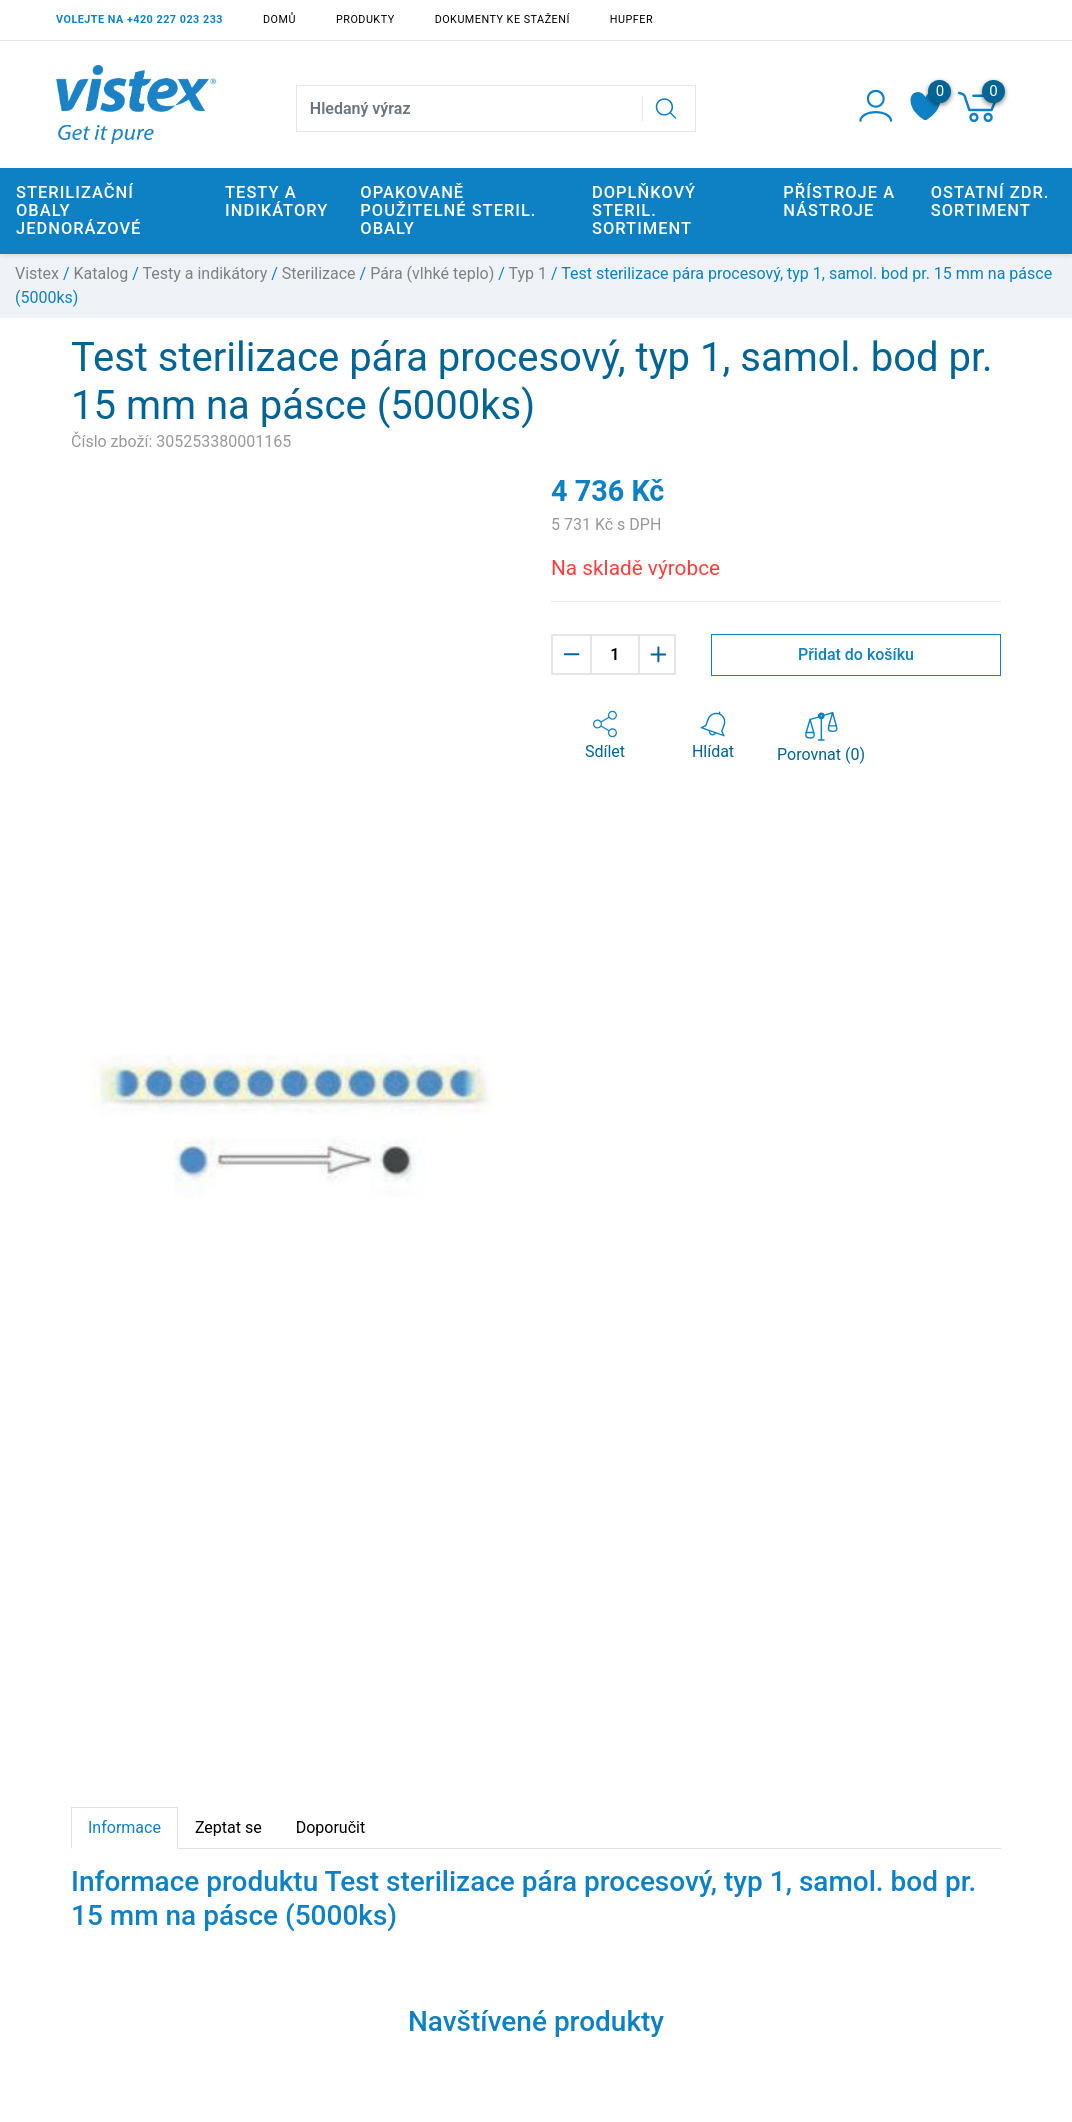 Image resolution: width=1072 pixels, height=2122 pixels. I want to click on Testy a indikátory [button], so click(276, 201).